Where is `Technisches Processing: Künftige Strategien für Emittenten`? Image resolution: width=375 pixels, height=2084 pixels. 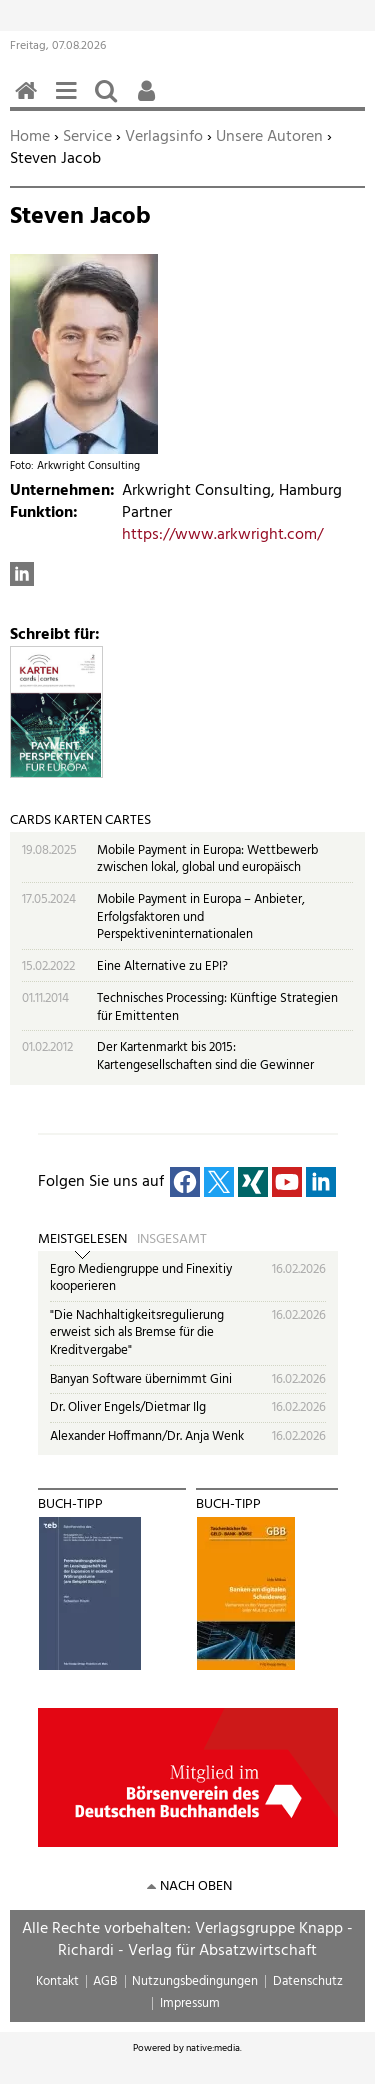
Technisches Processing: Künftige Strategien für Emittenten is located at coordinates (217, 1007).